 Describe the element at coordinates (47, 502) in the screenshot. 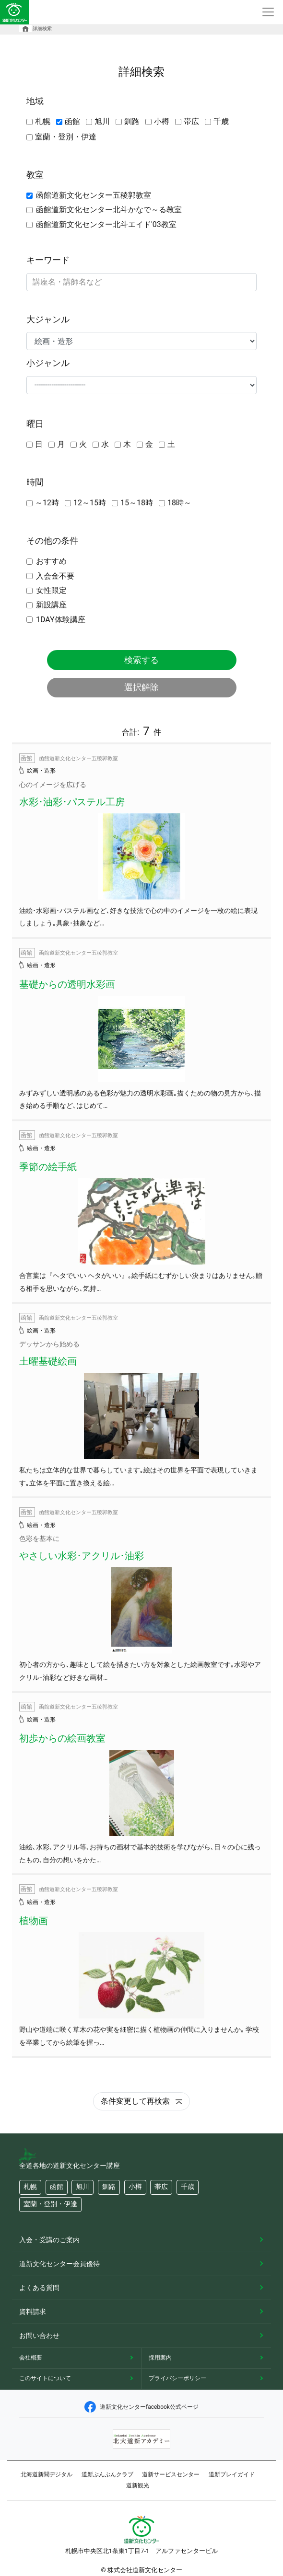

I see `～12時` at that location.